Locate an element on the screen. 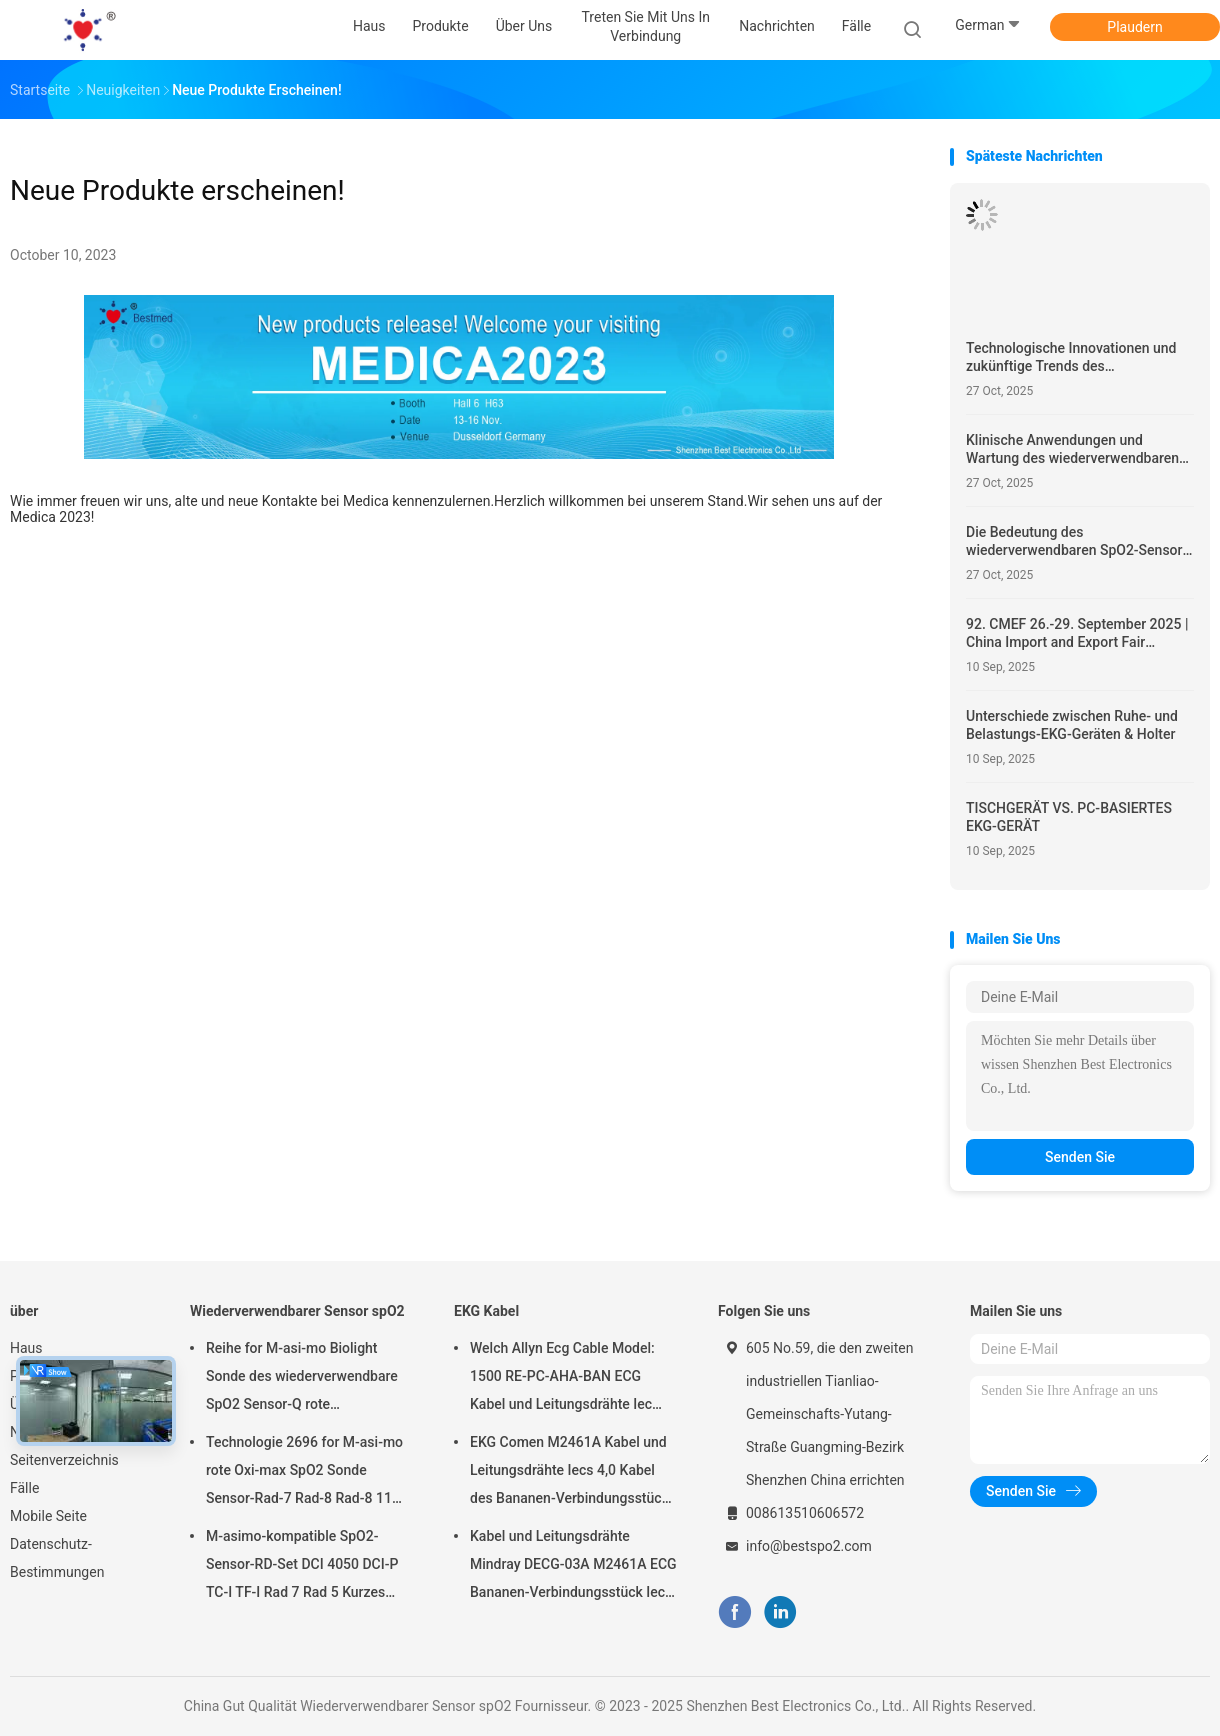  Kabel und Leitungsdrähte Mindray DECG-03A M2461A ECG Bananen-Verbindungsstück Iecs 4,0 is located at coordinates (573, 1567).